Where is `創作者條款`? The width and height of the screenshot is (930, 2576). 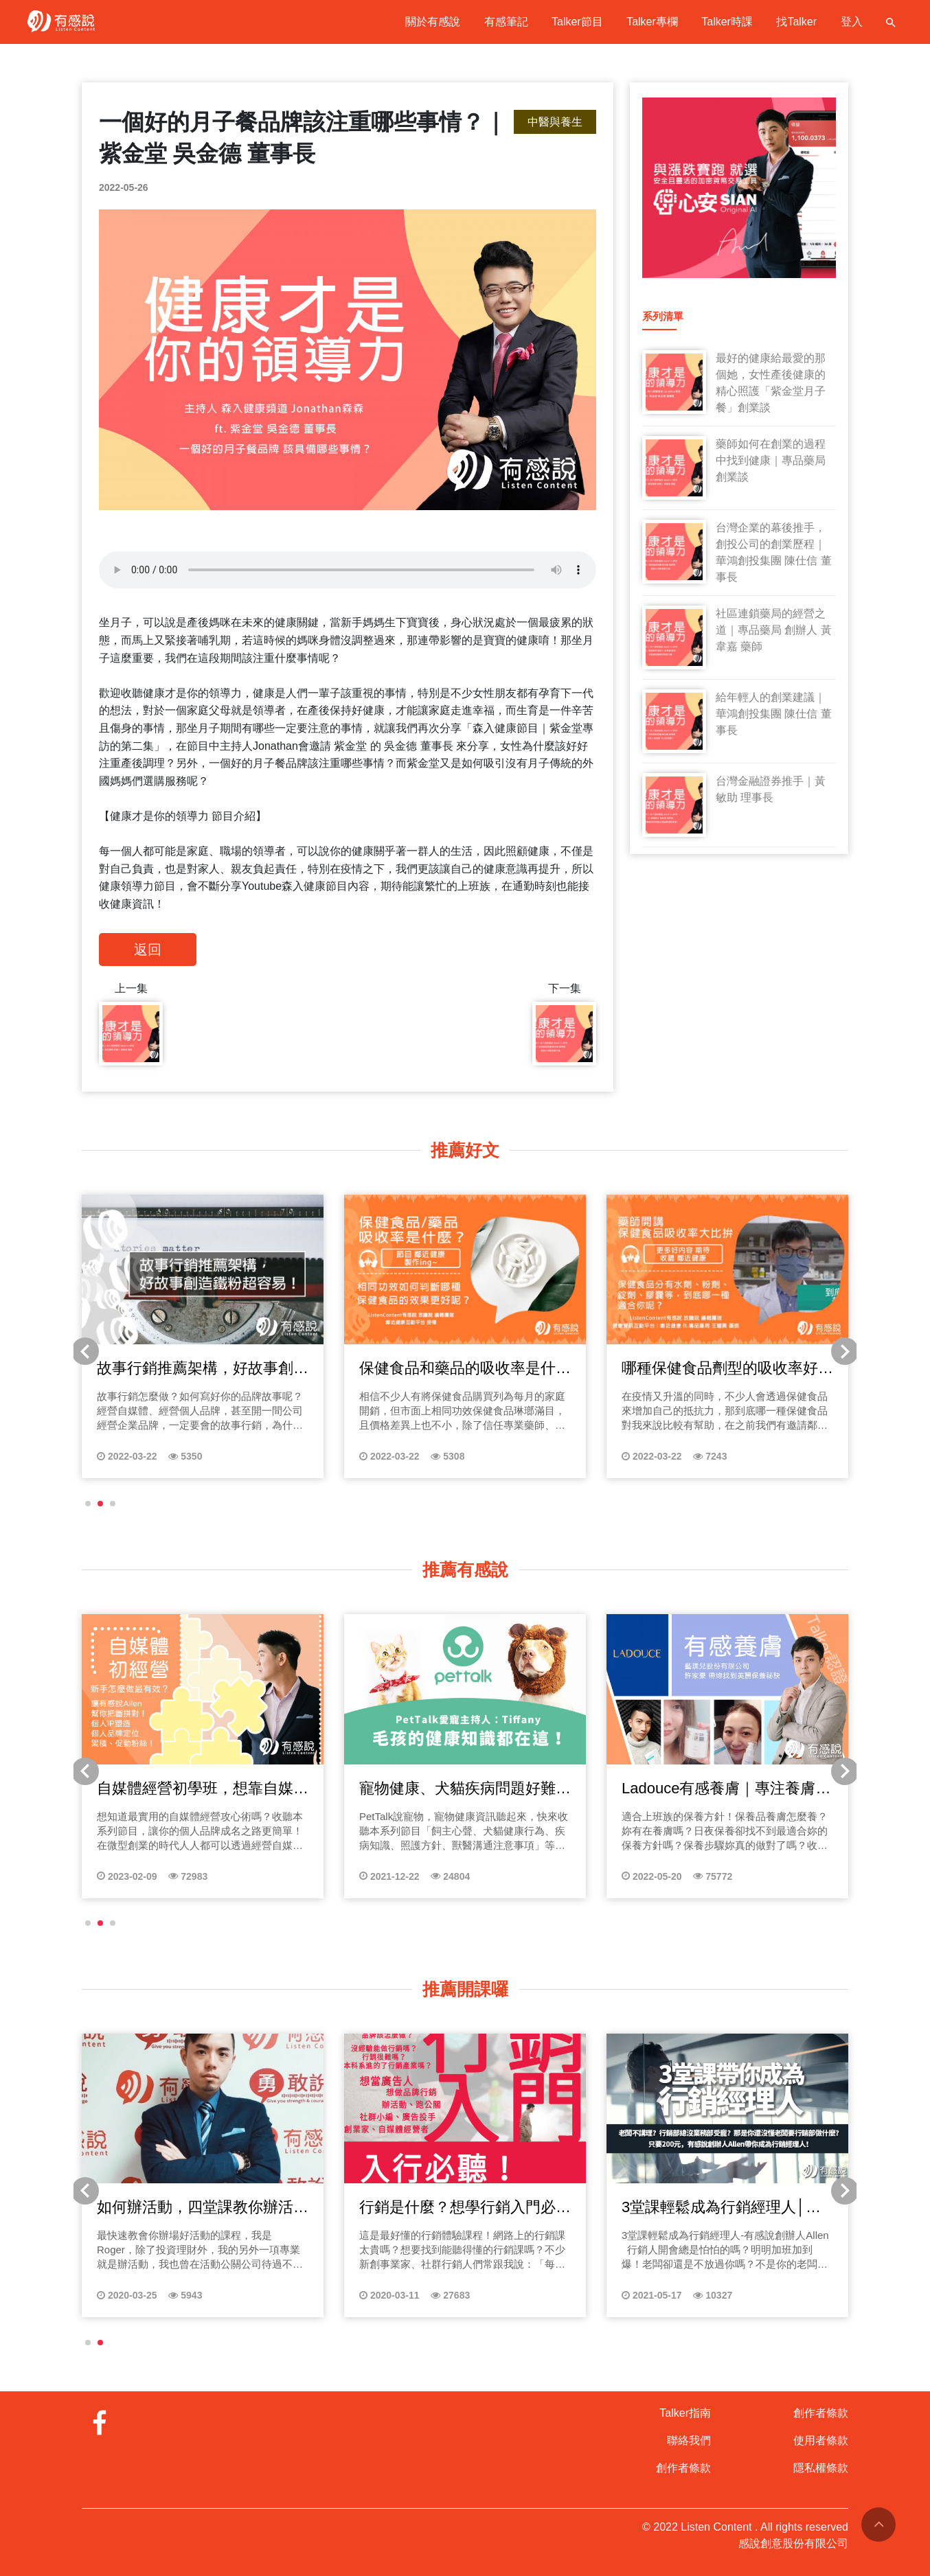 創作者條款 is located at coordinates (683, 2468).